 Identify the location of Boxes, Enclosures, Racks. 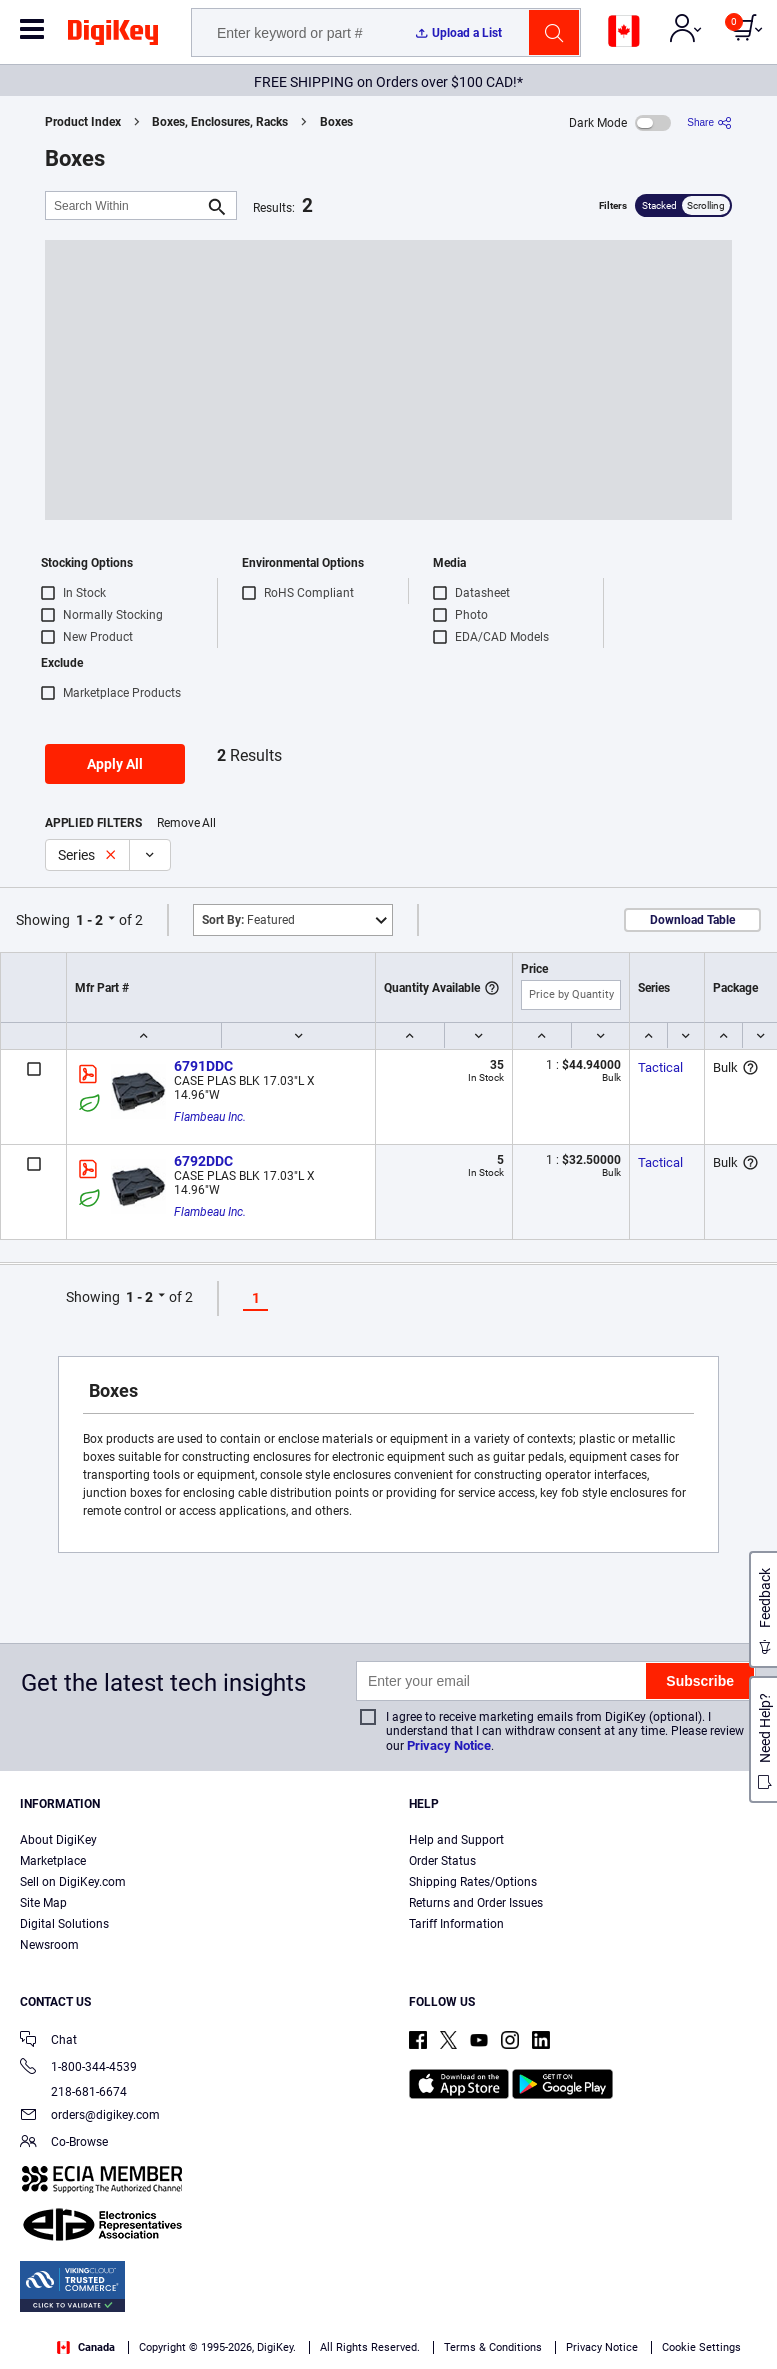
(220, 122).